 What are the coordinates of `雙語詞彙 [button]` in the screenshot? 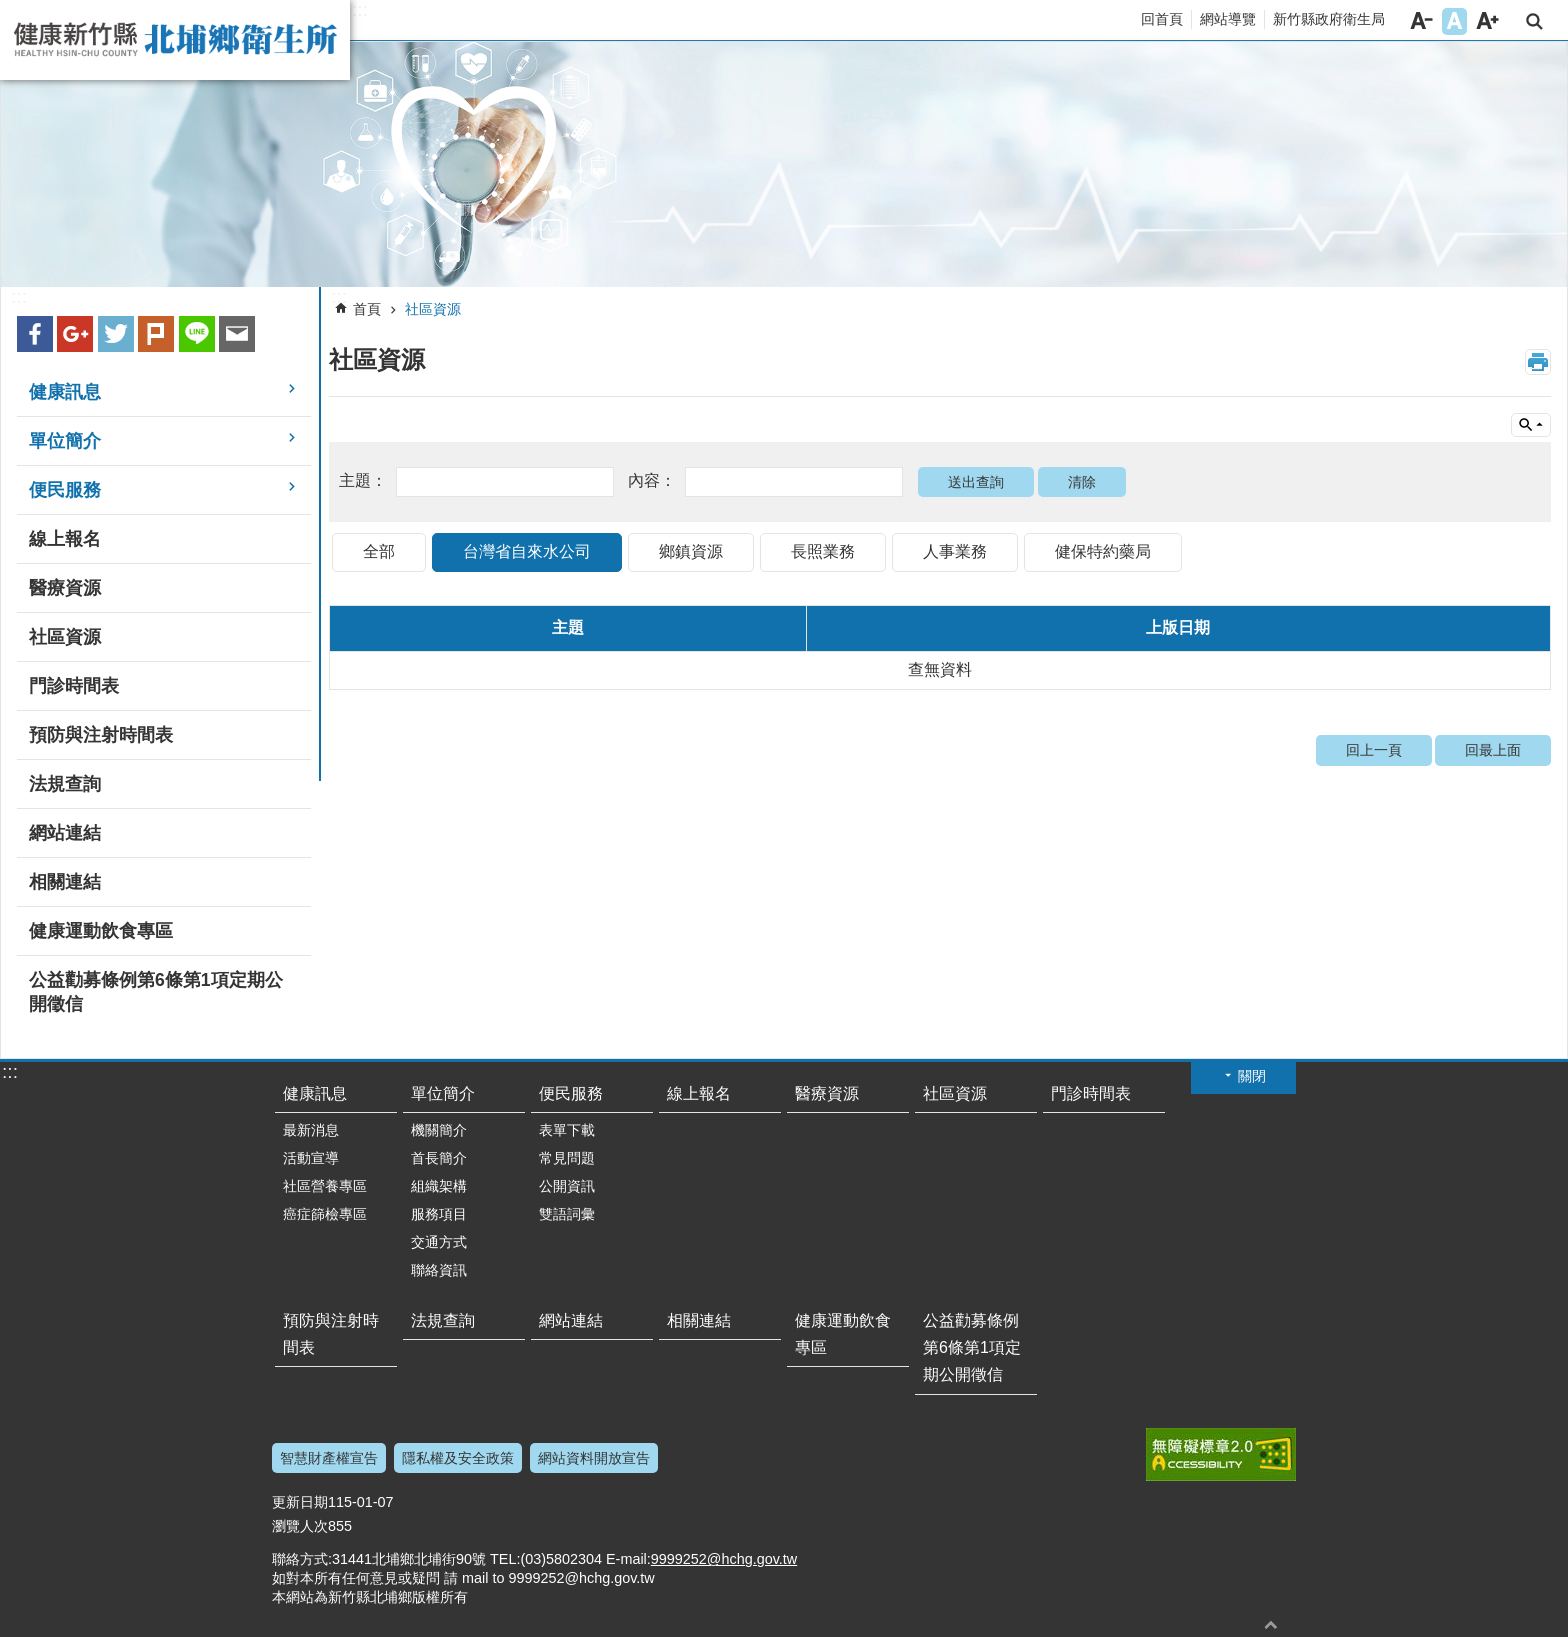 It's located at (567, 1214).